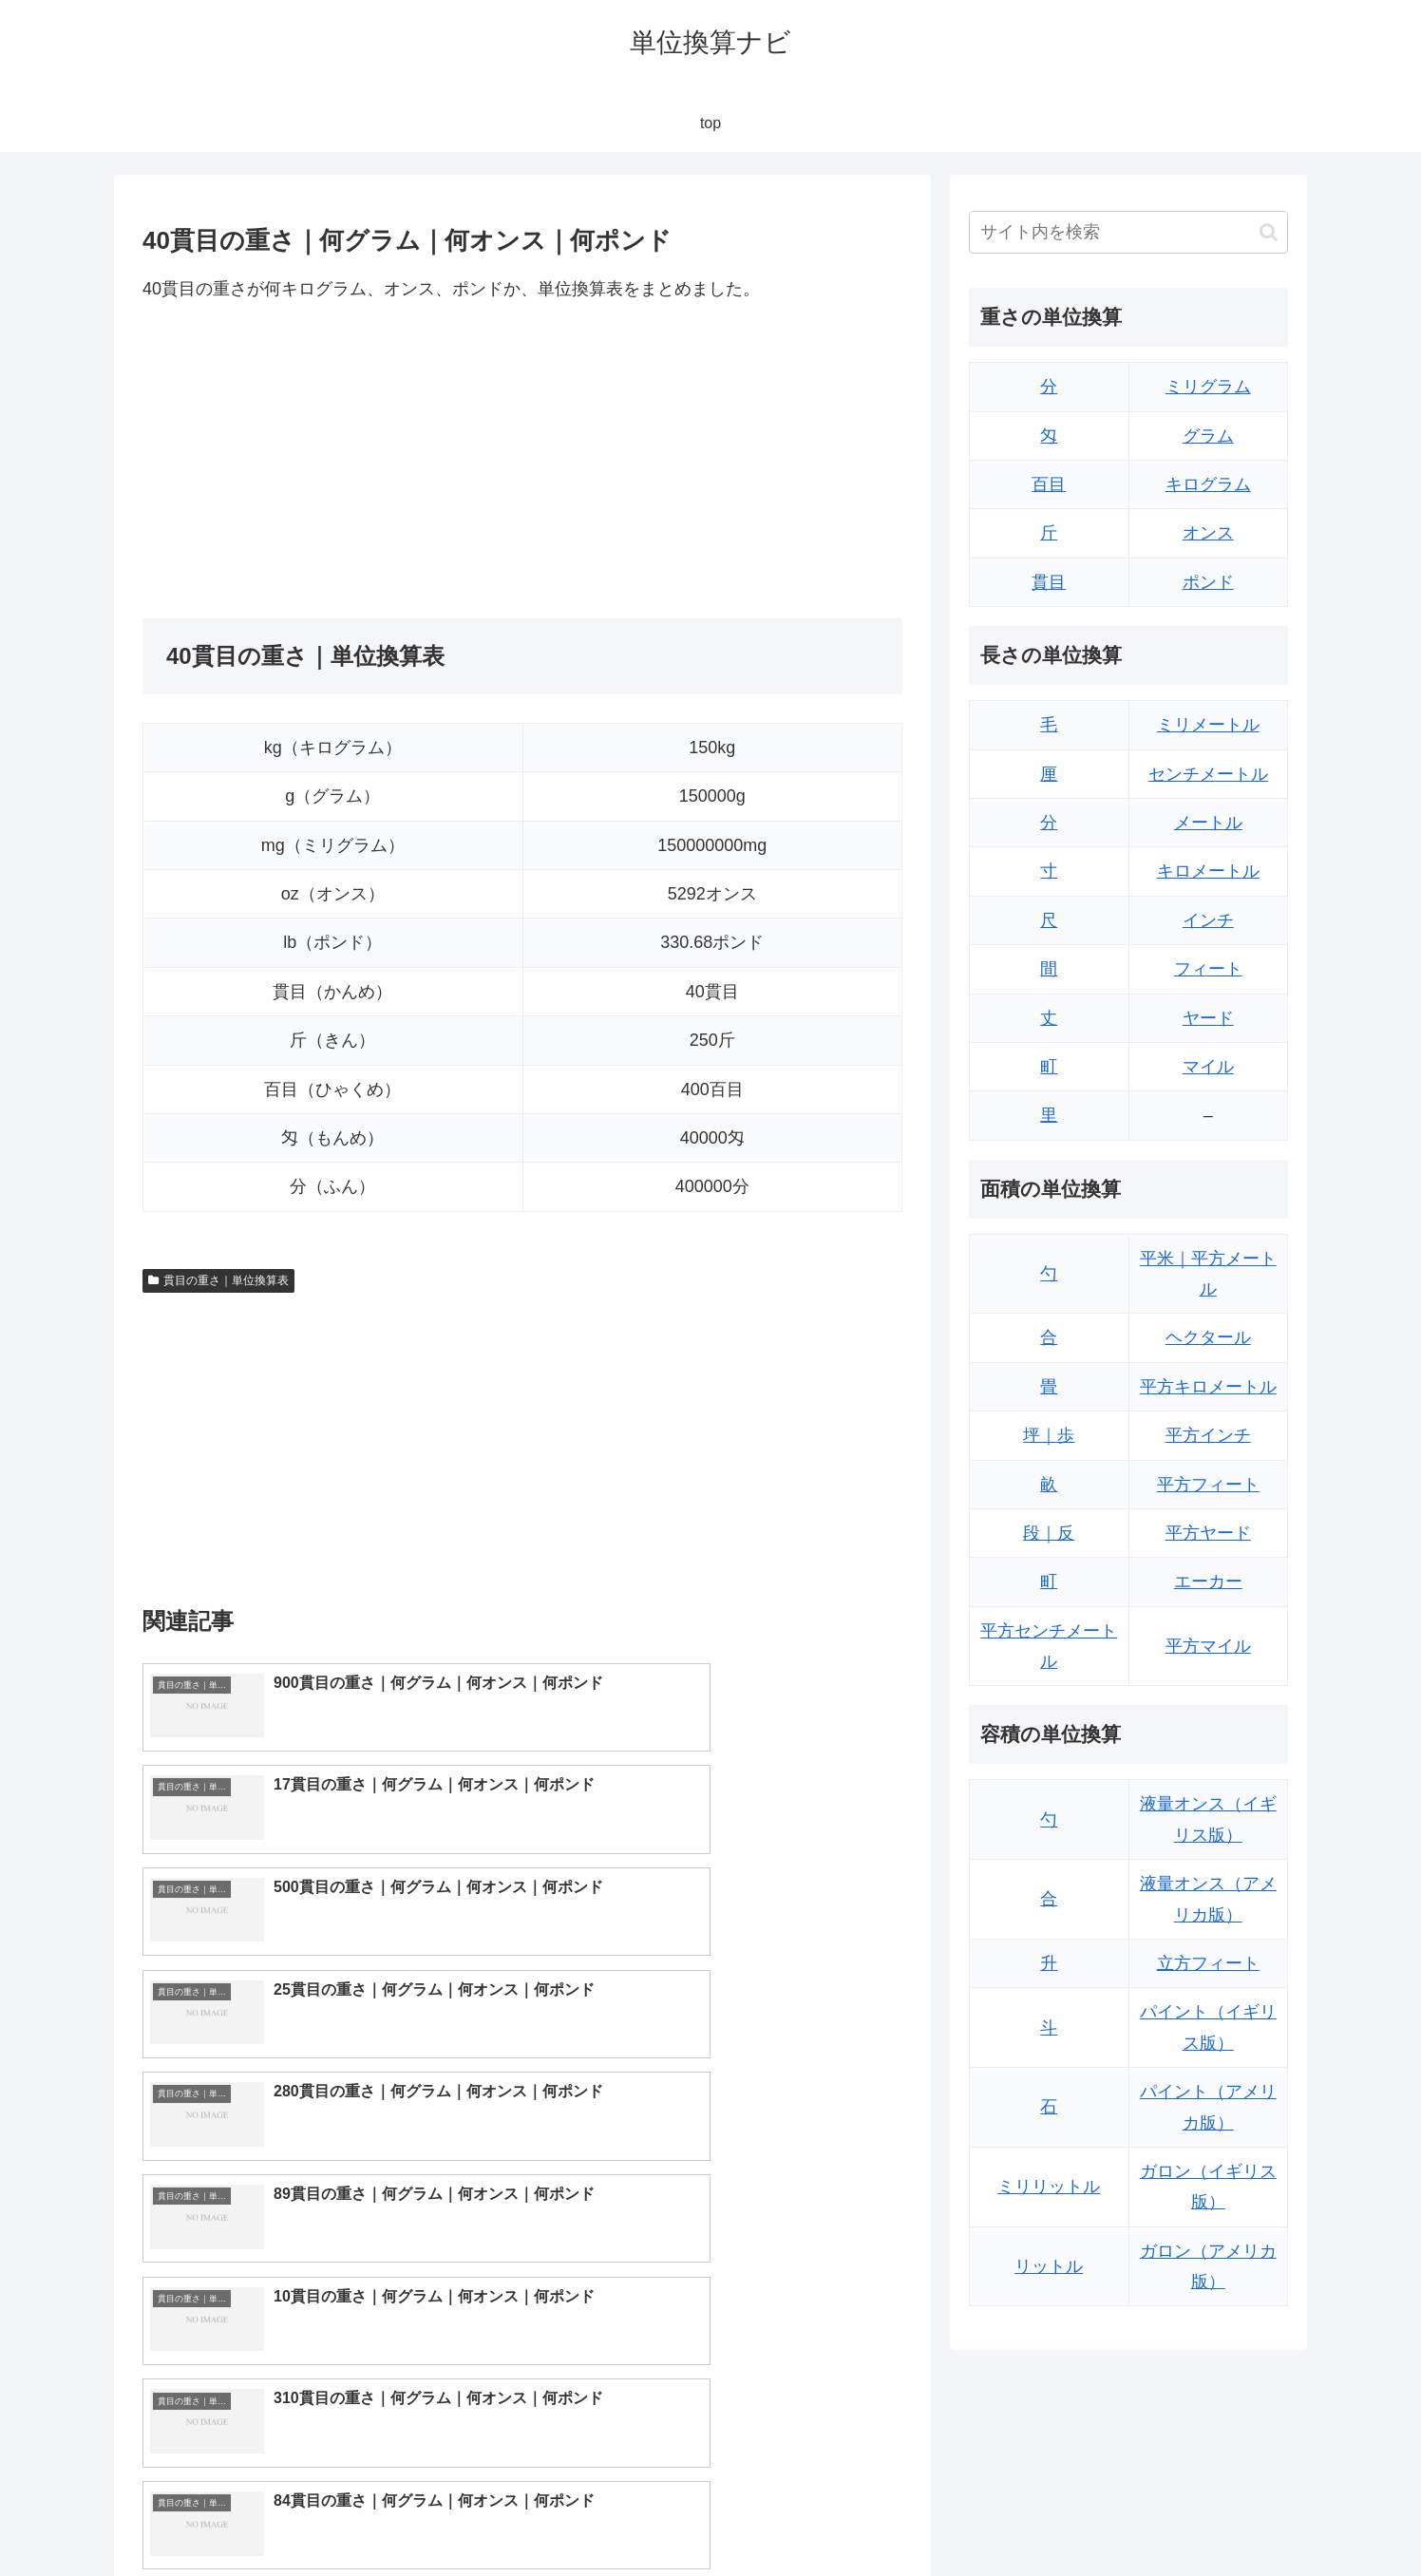 This screenshot has width=1421, height=2576. What do you see at coordinates (1048, 2186) in the screenshot?
I see `ミリリットル` at bounding box center [1048, 2186].